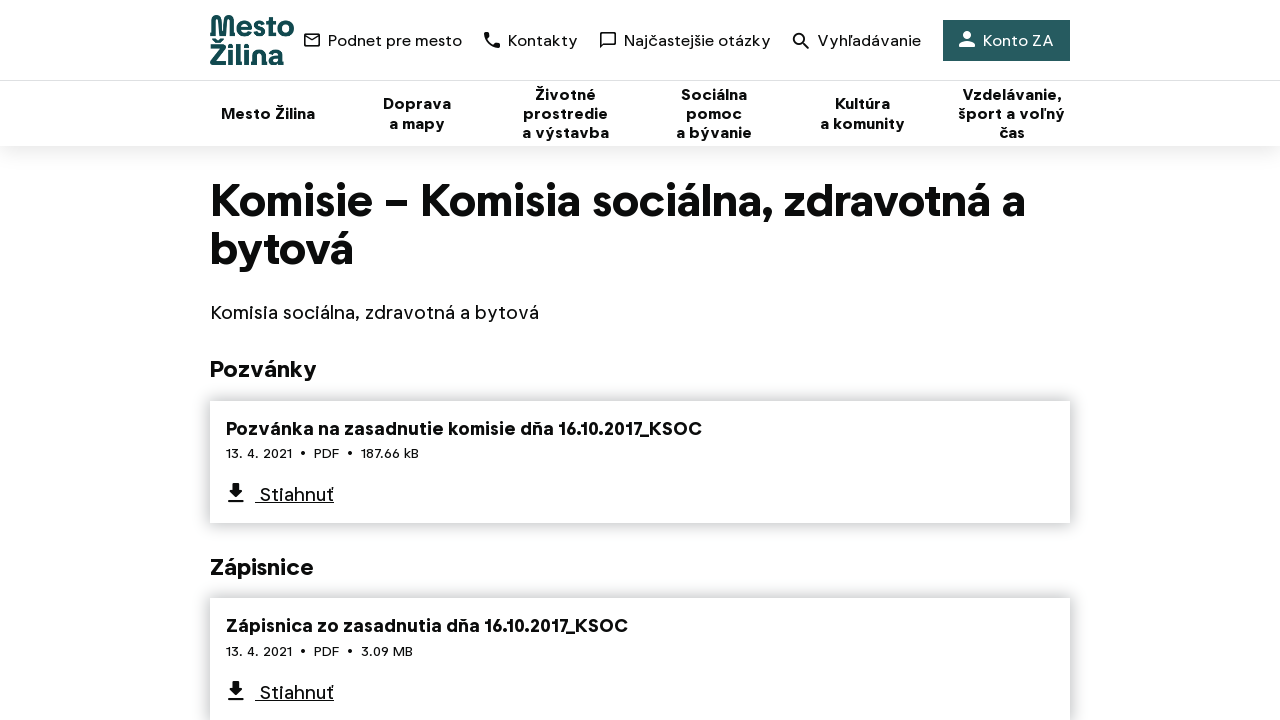 Image resolution: width=1280 pixels, height=720 pixels. What do you see at coordinates (531, 40) in the screenshot?
I see `Kontakty` at bounding box center [531, 40].